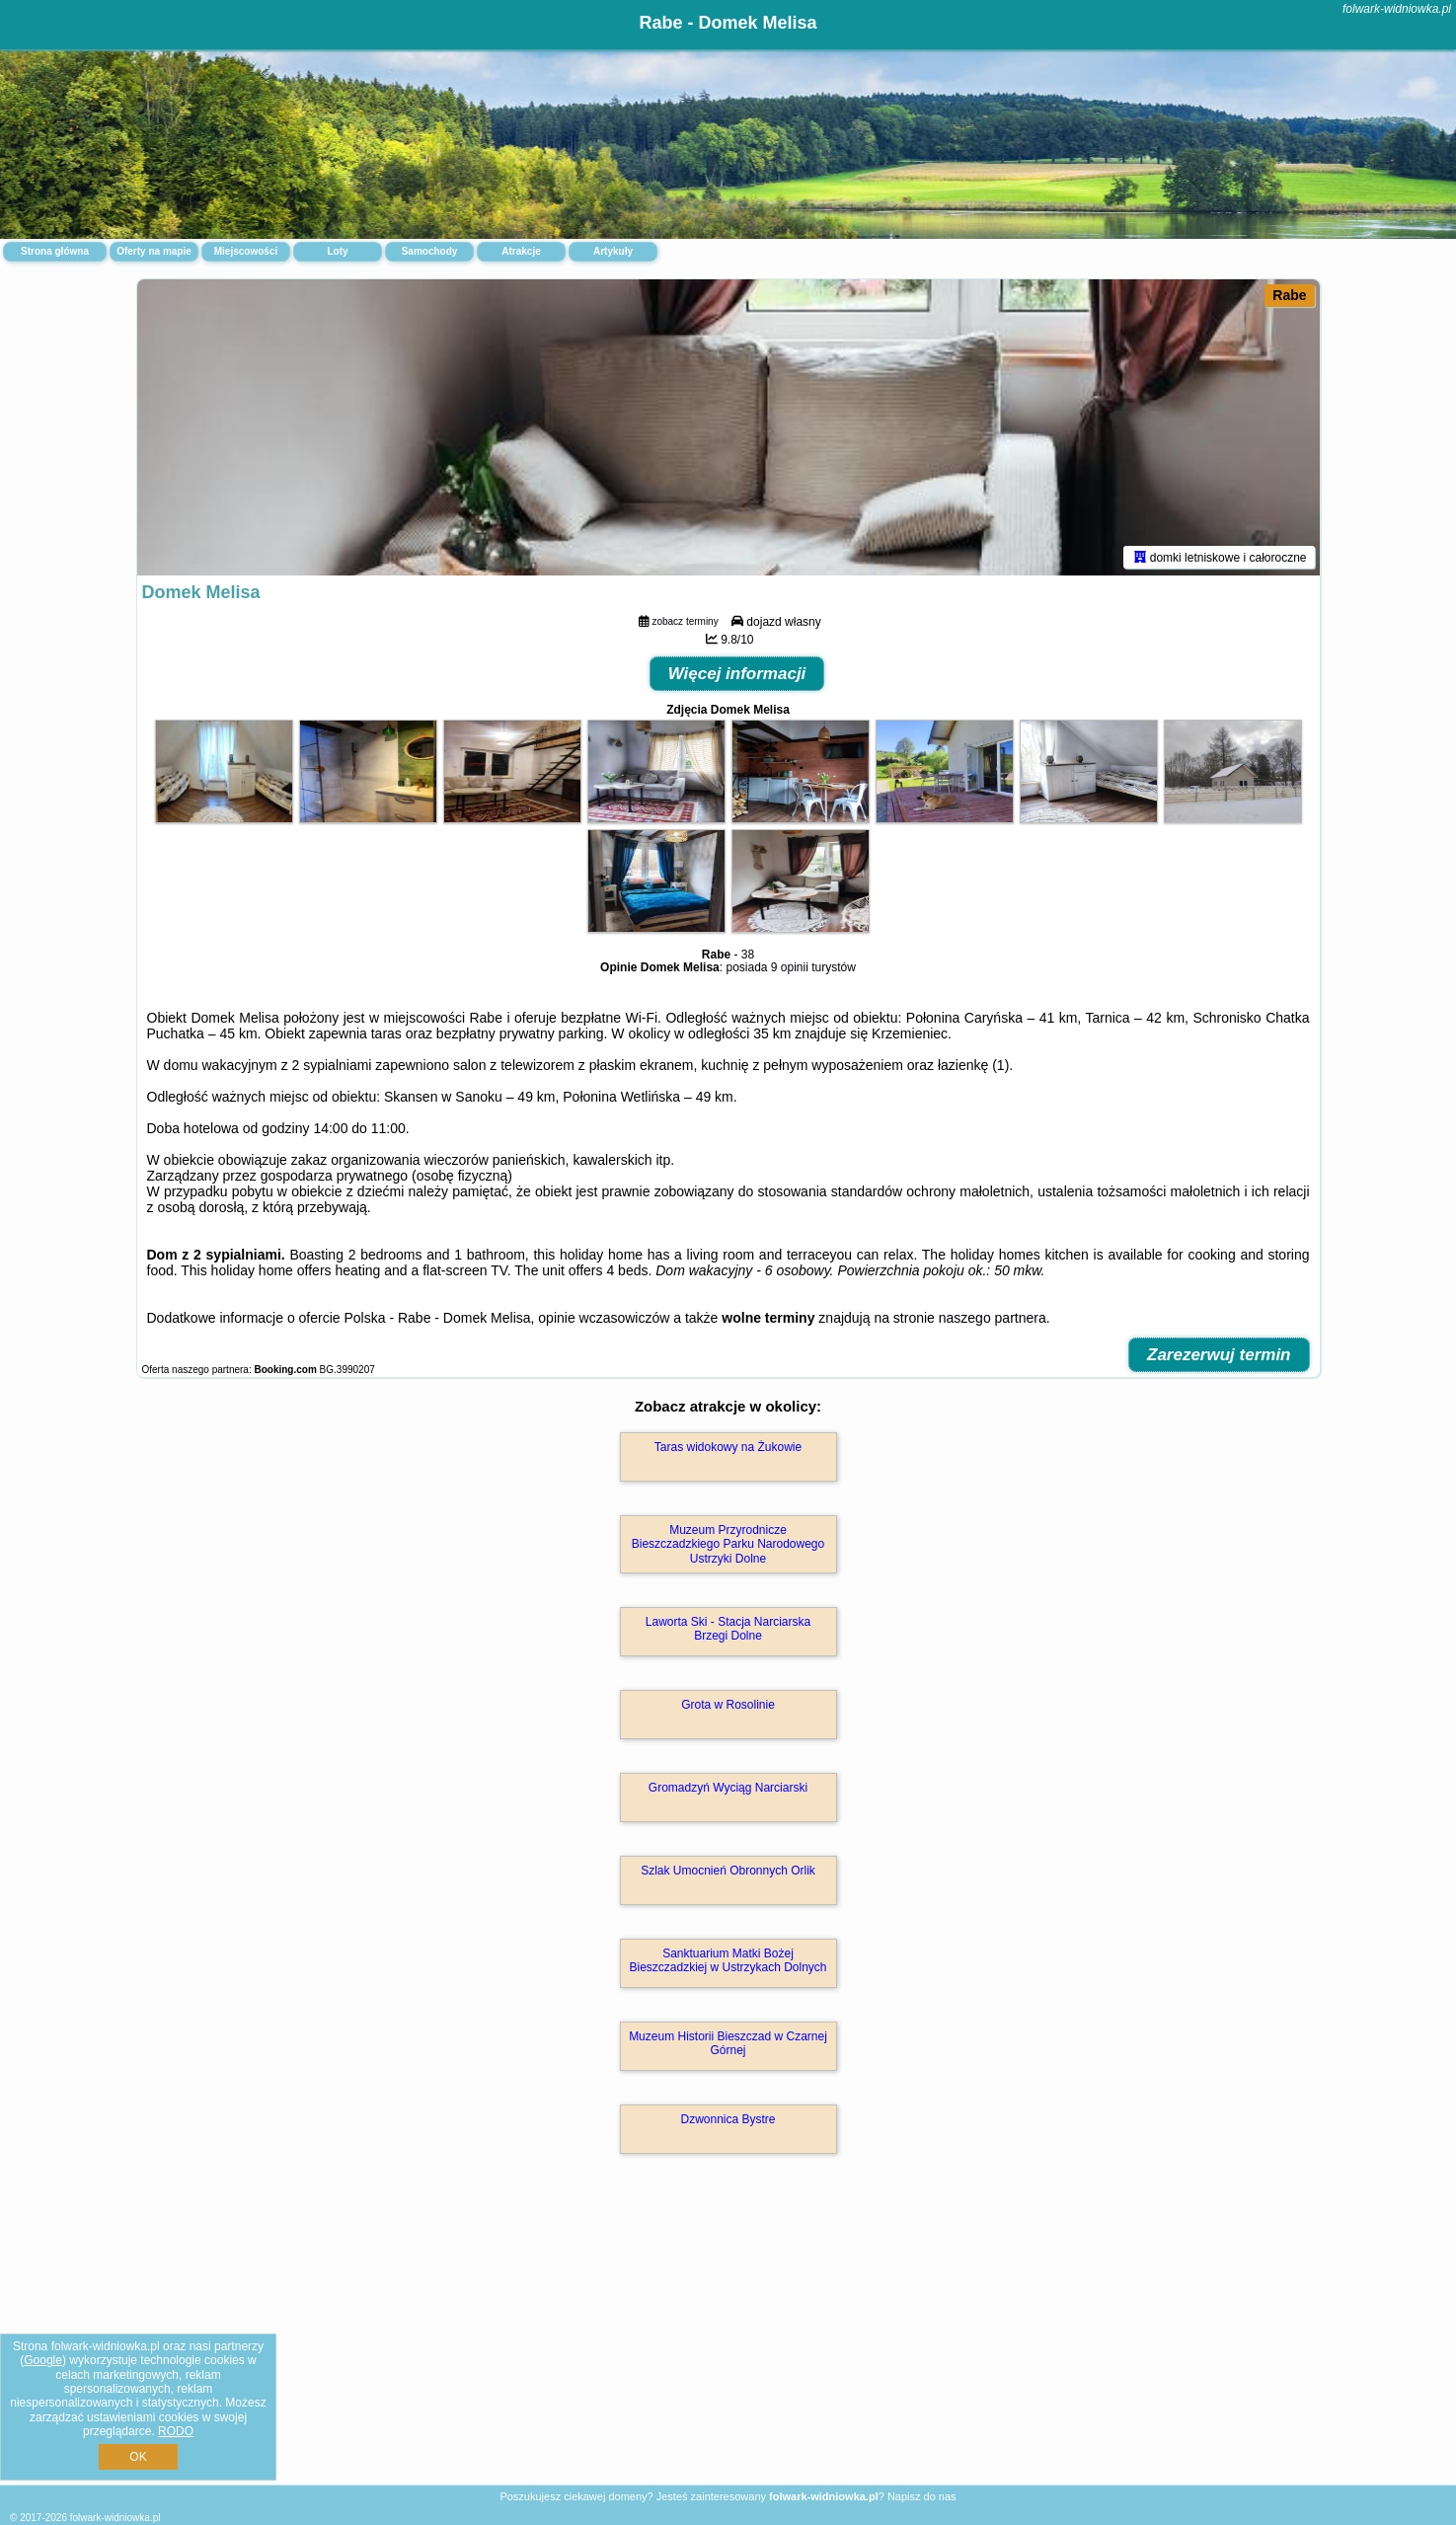  Describe the element at coordinates (55, 251) in the screenshot. I see `Strona główna` at that location.